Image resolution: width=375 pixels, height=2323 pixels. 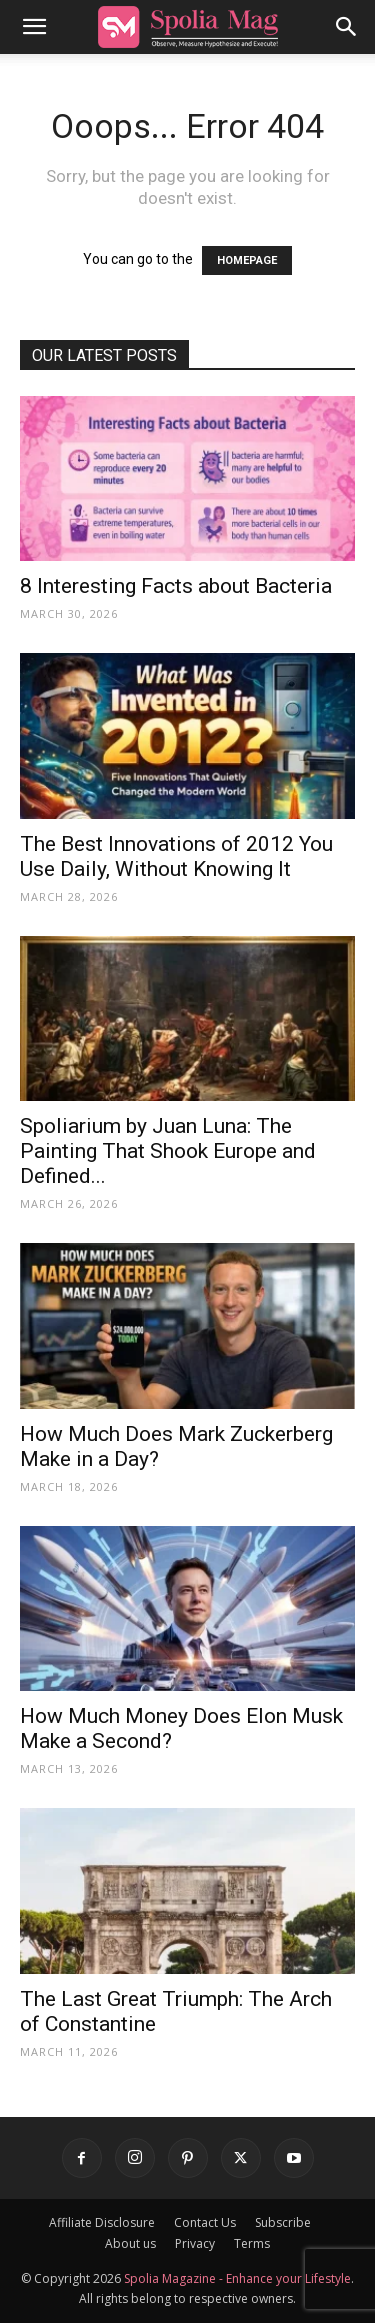 I want to click on The Best Innovations of 2012 You Use Daily, Without Knowing It, so click(x=176, y=856).